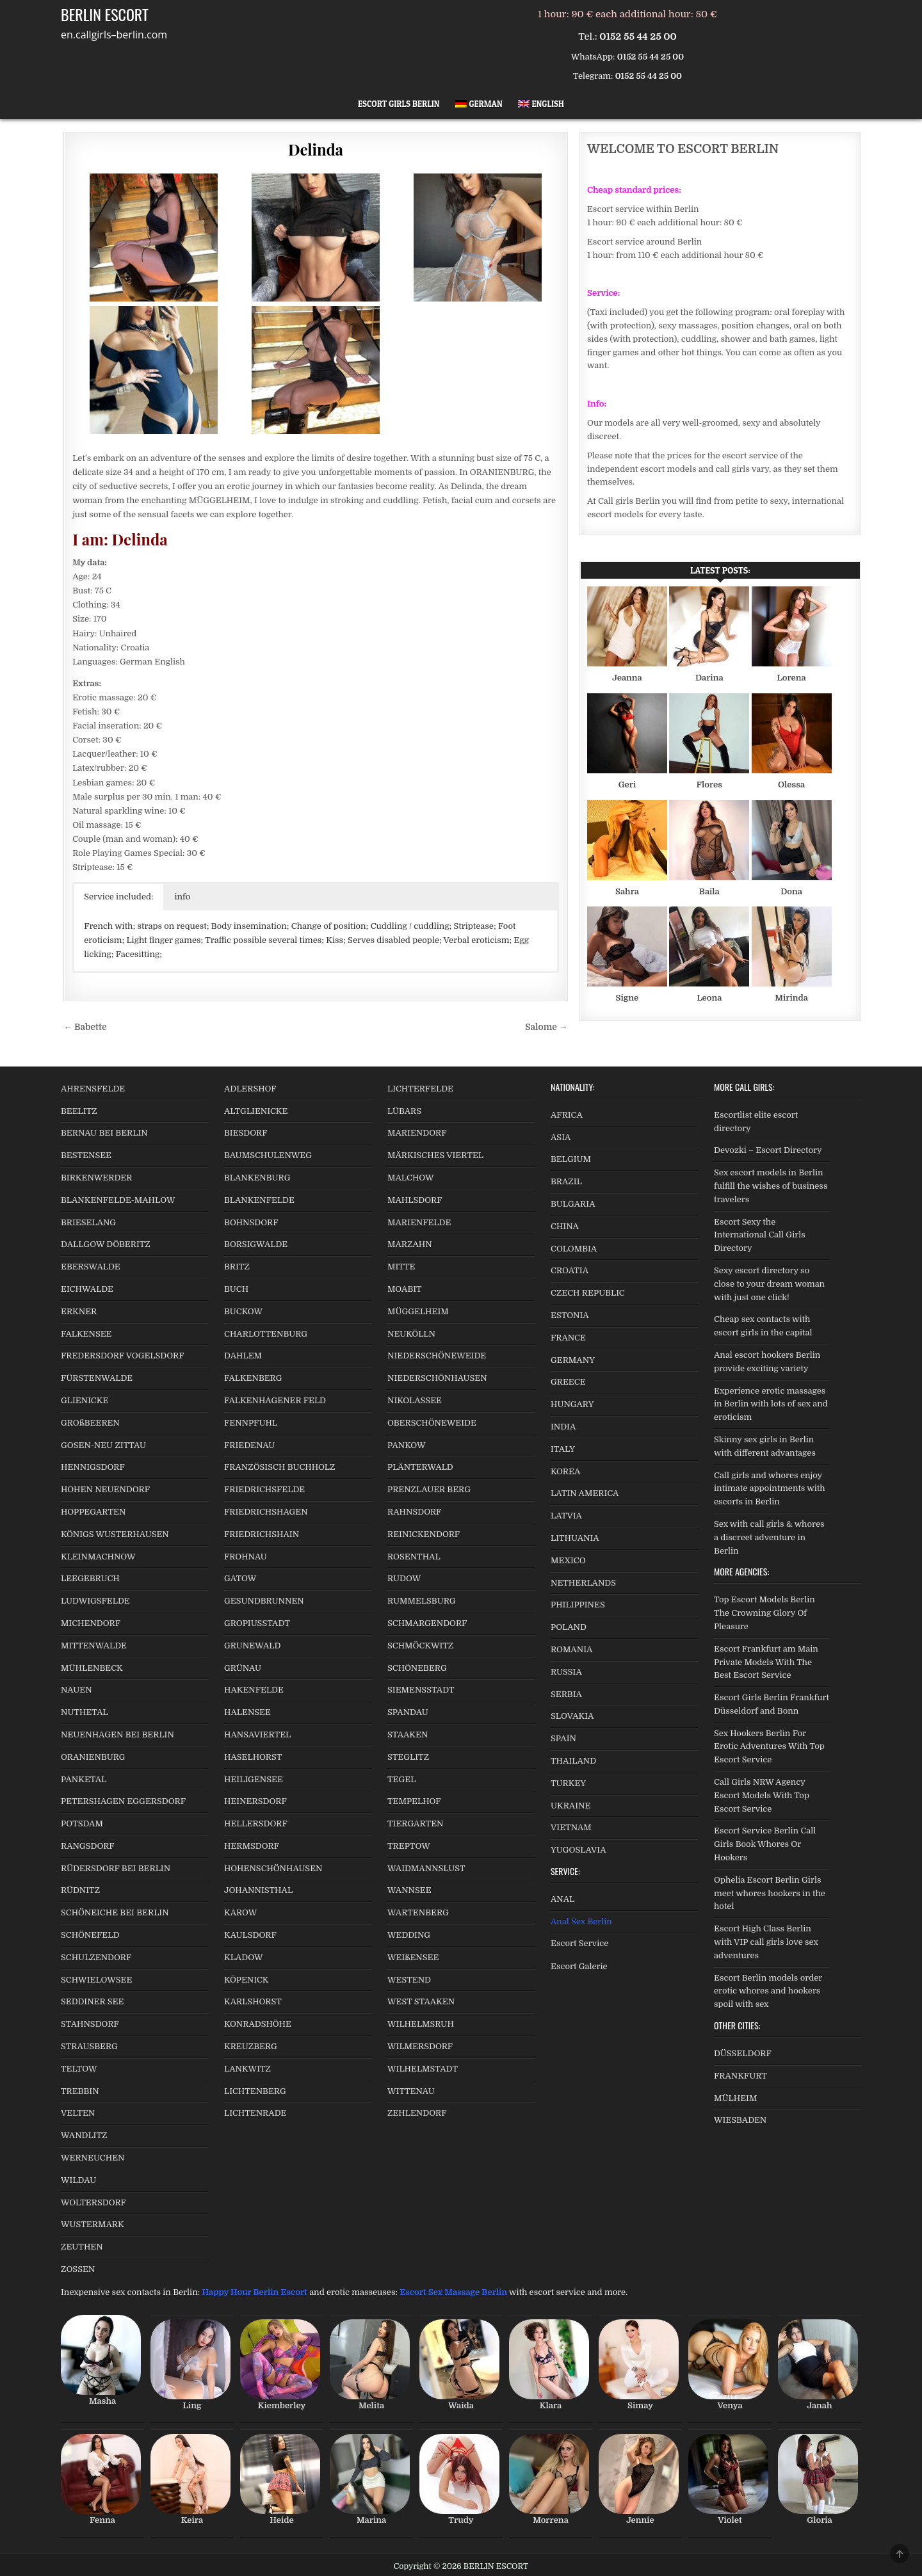 This screenshot has width=922, height=2576. I want to click on GRÜNAU, so click(242, 1668).